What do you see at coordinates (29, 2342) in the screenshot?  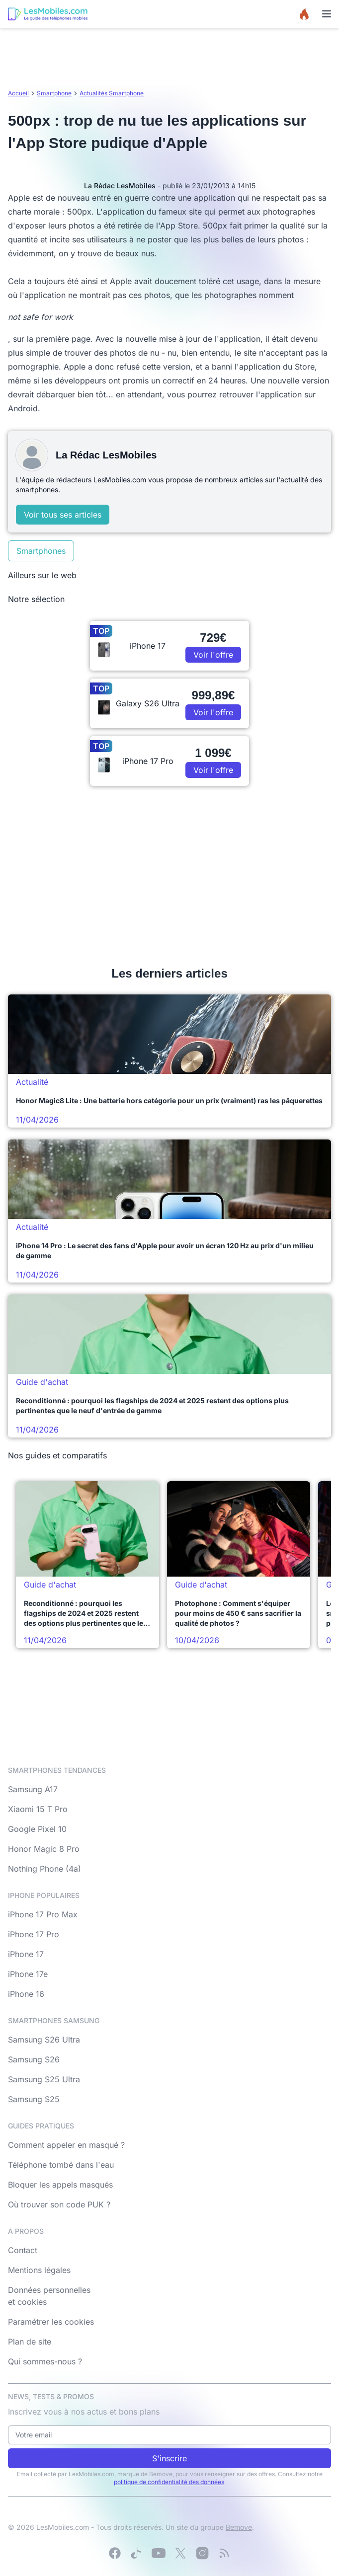 I see `Plan de site` at bounding box center [29, 2342].